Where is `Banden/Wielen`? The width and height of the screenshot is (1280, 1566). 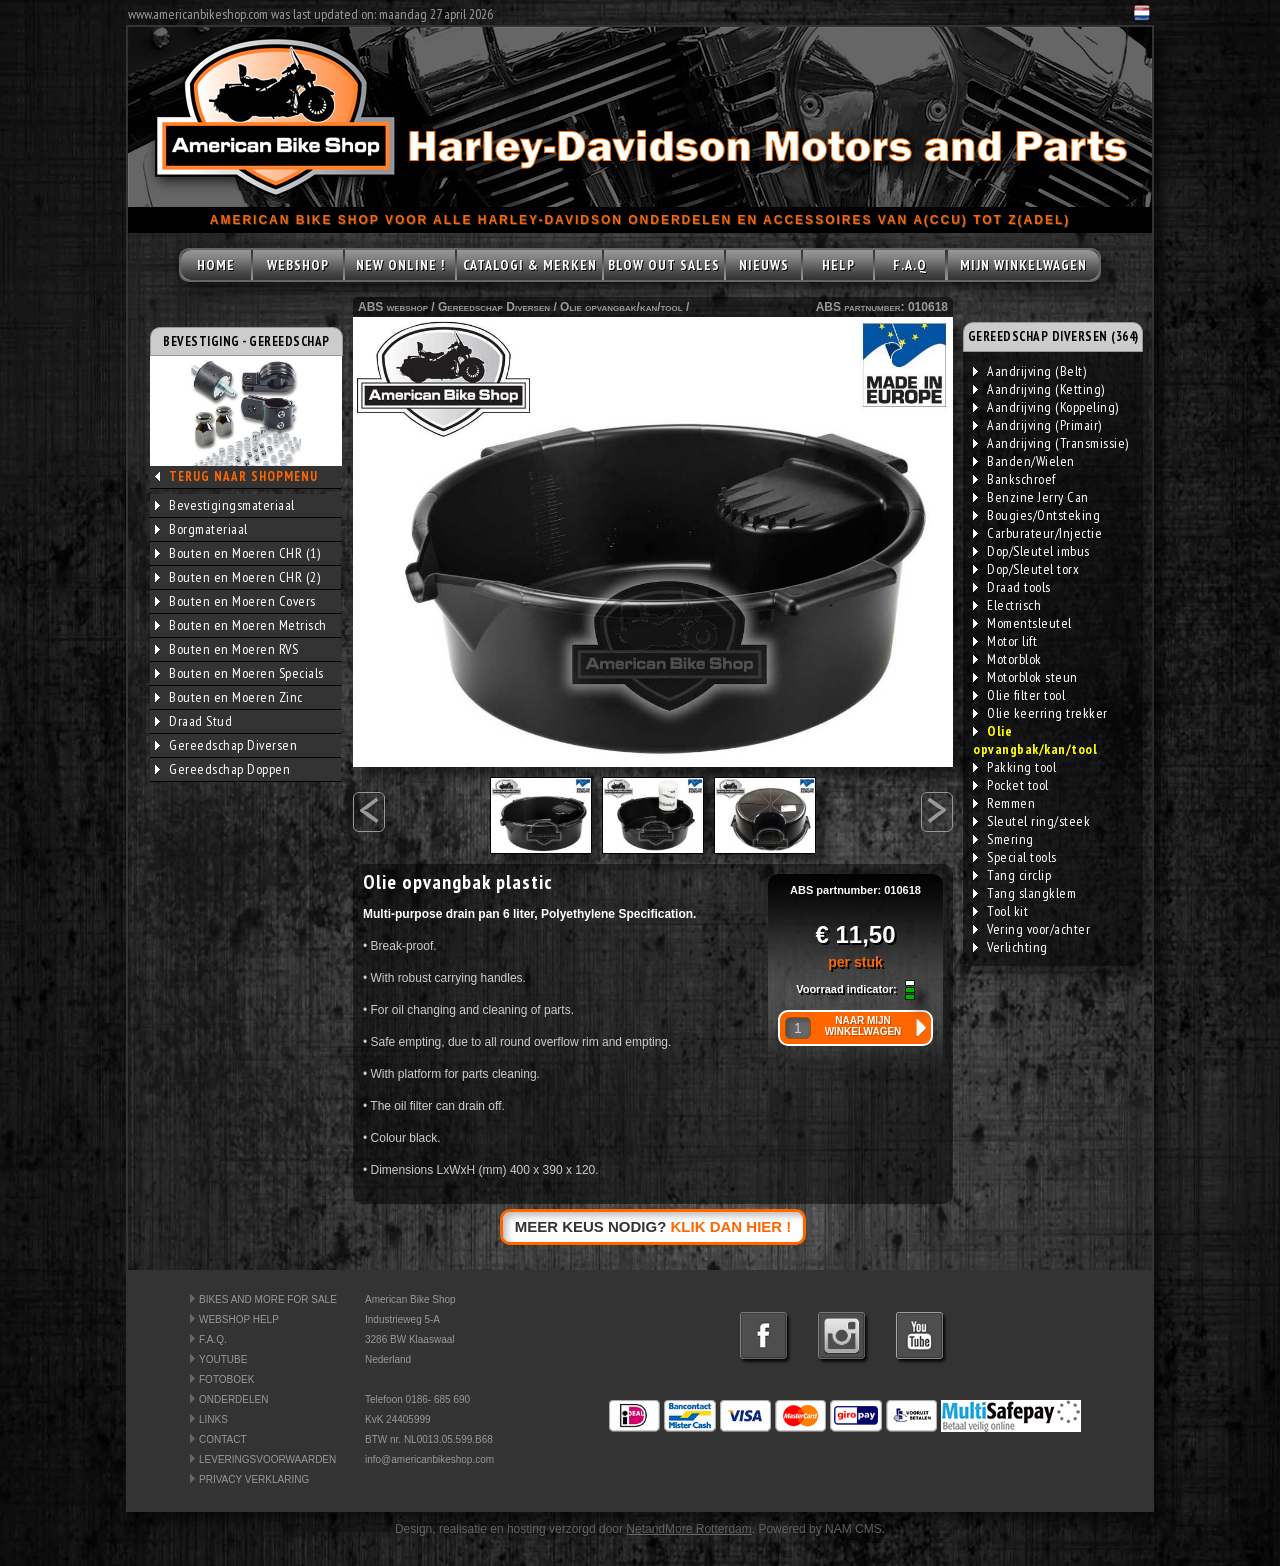 Banden/Wielen is located at coordinates (1024, 461).